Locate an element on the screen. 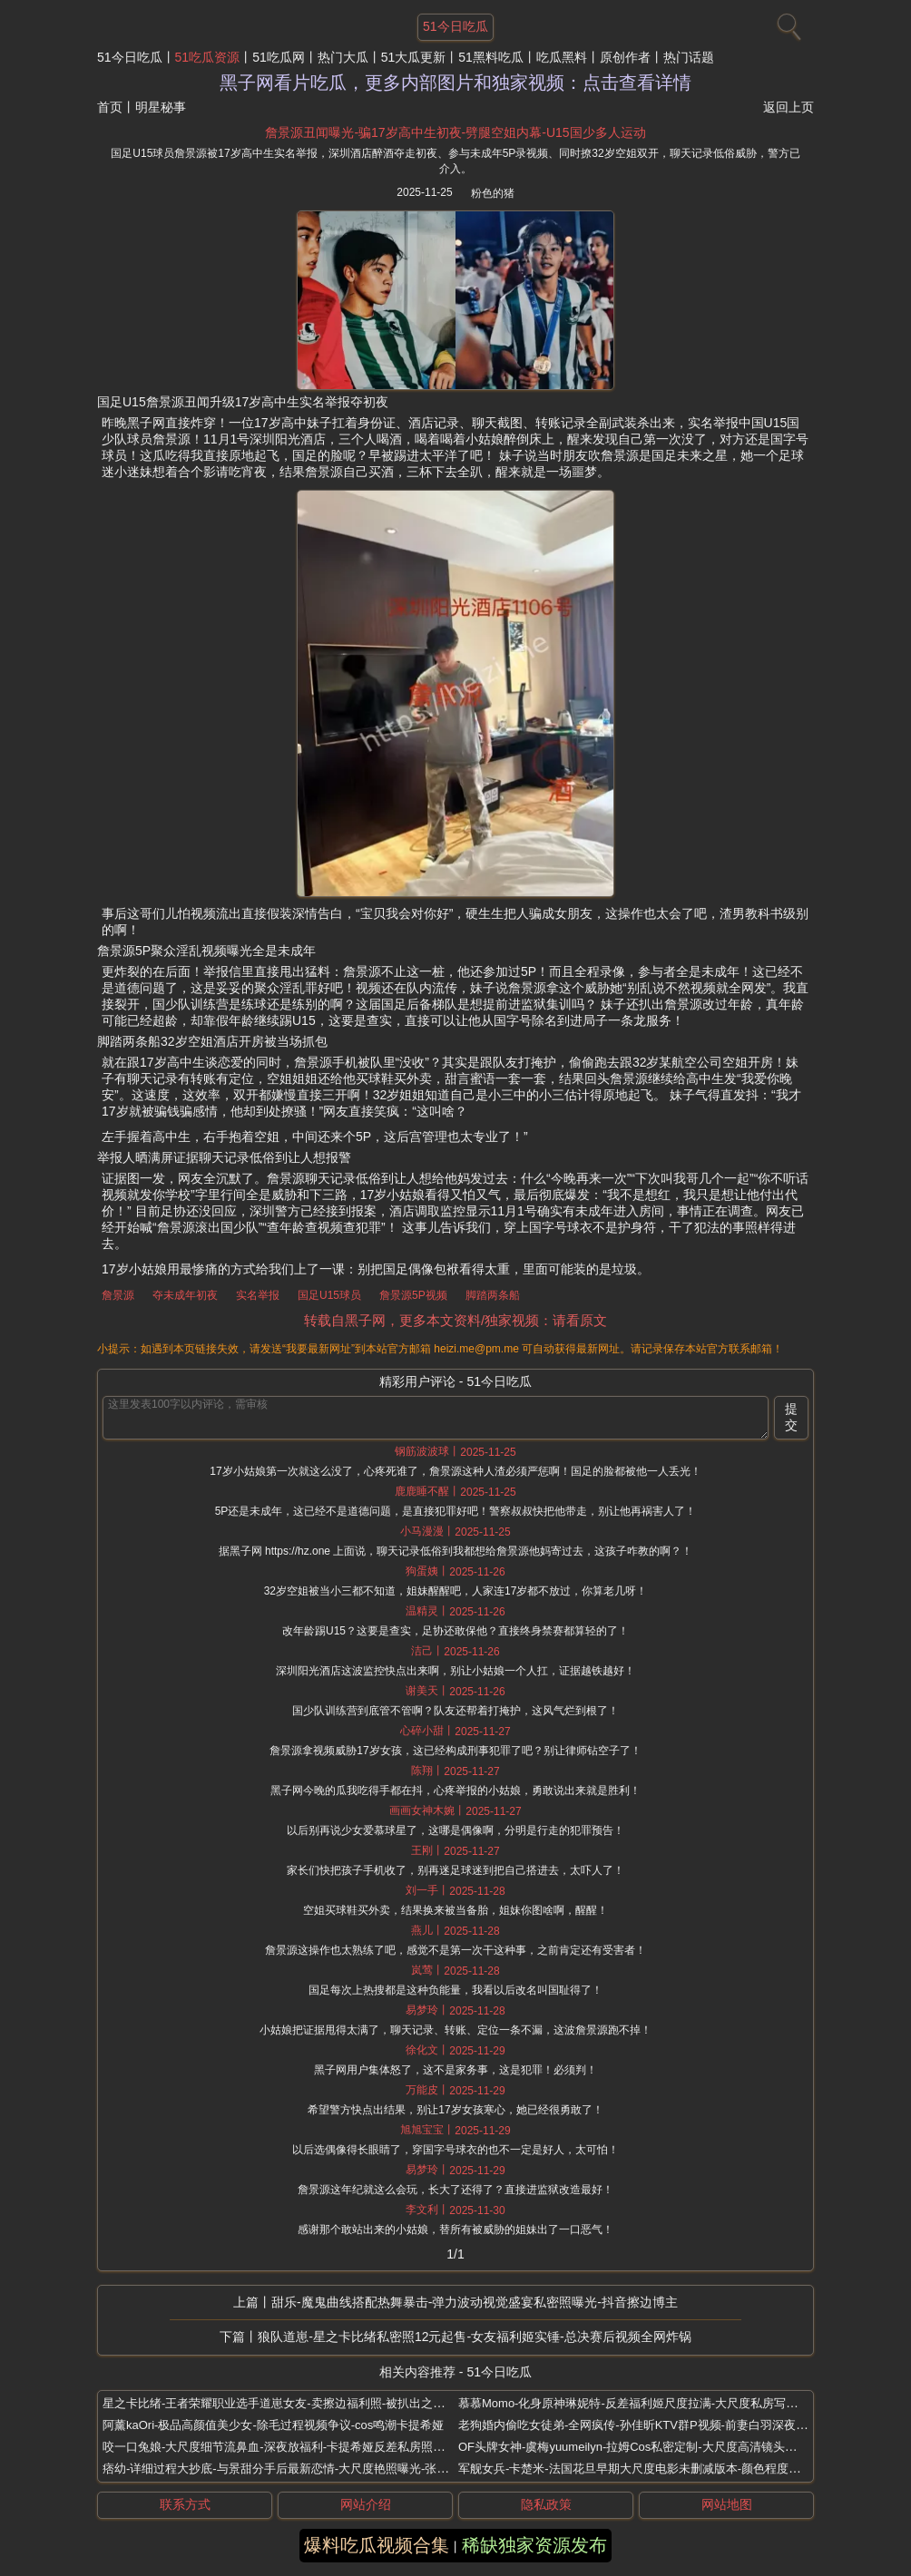 The width and height of the screenshot is (911, 2576). 51黑料吃瓜 is located at coordinates (491, 57).